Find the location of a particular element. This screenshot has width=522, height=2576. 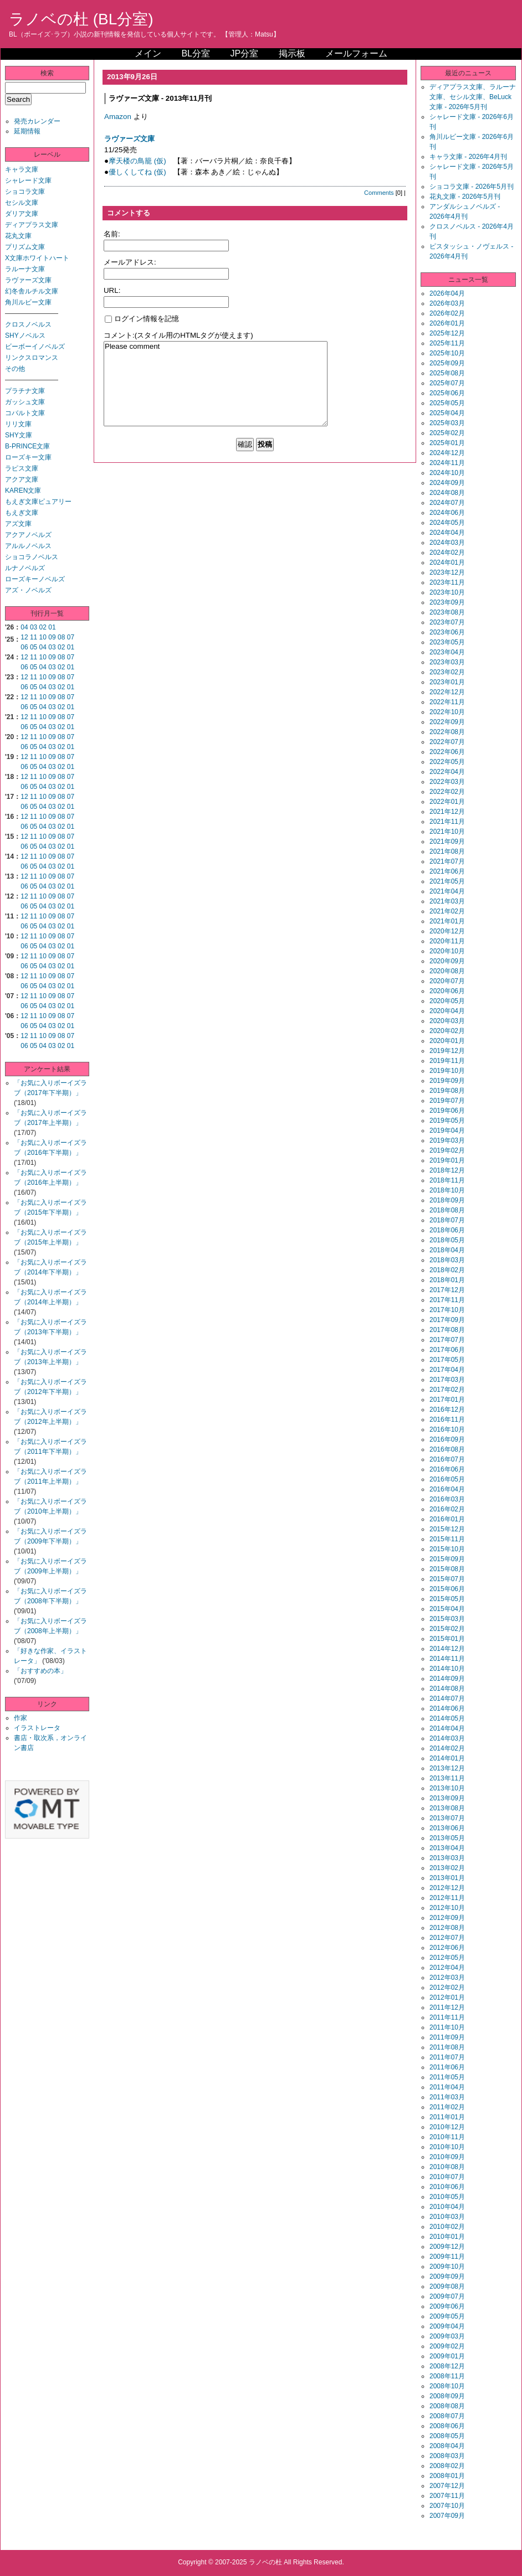

コバルト文庫 is located at coordinates (25, 413).